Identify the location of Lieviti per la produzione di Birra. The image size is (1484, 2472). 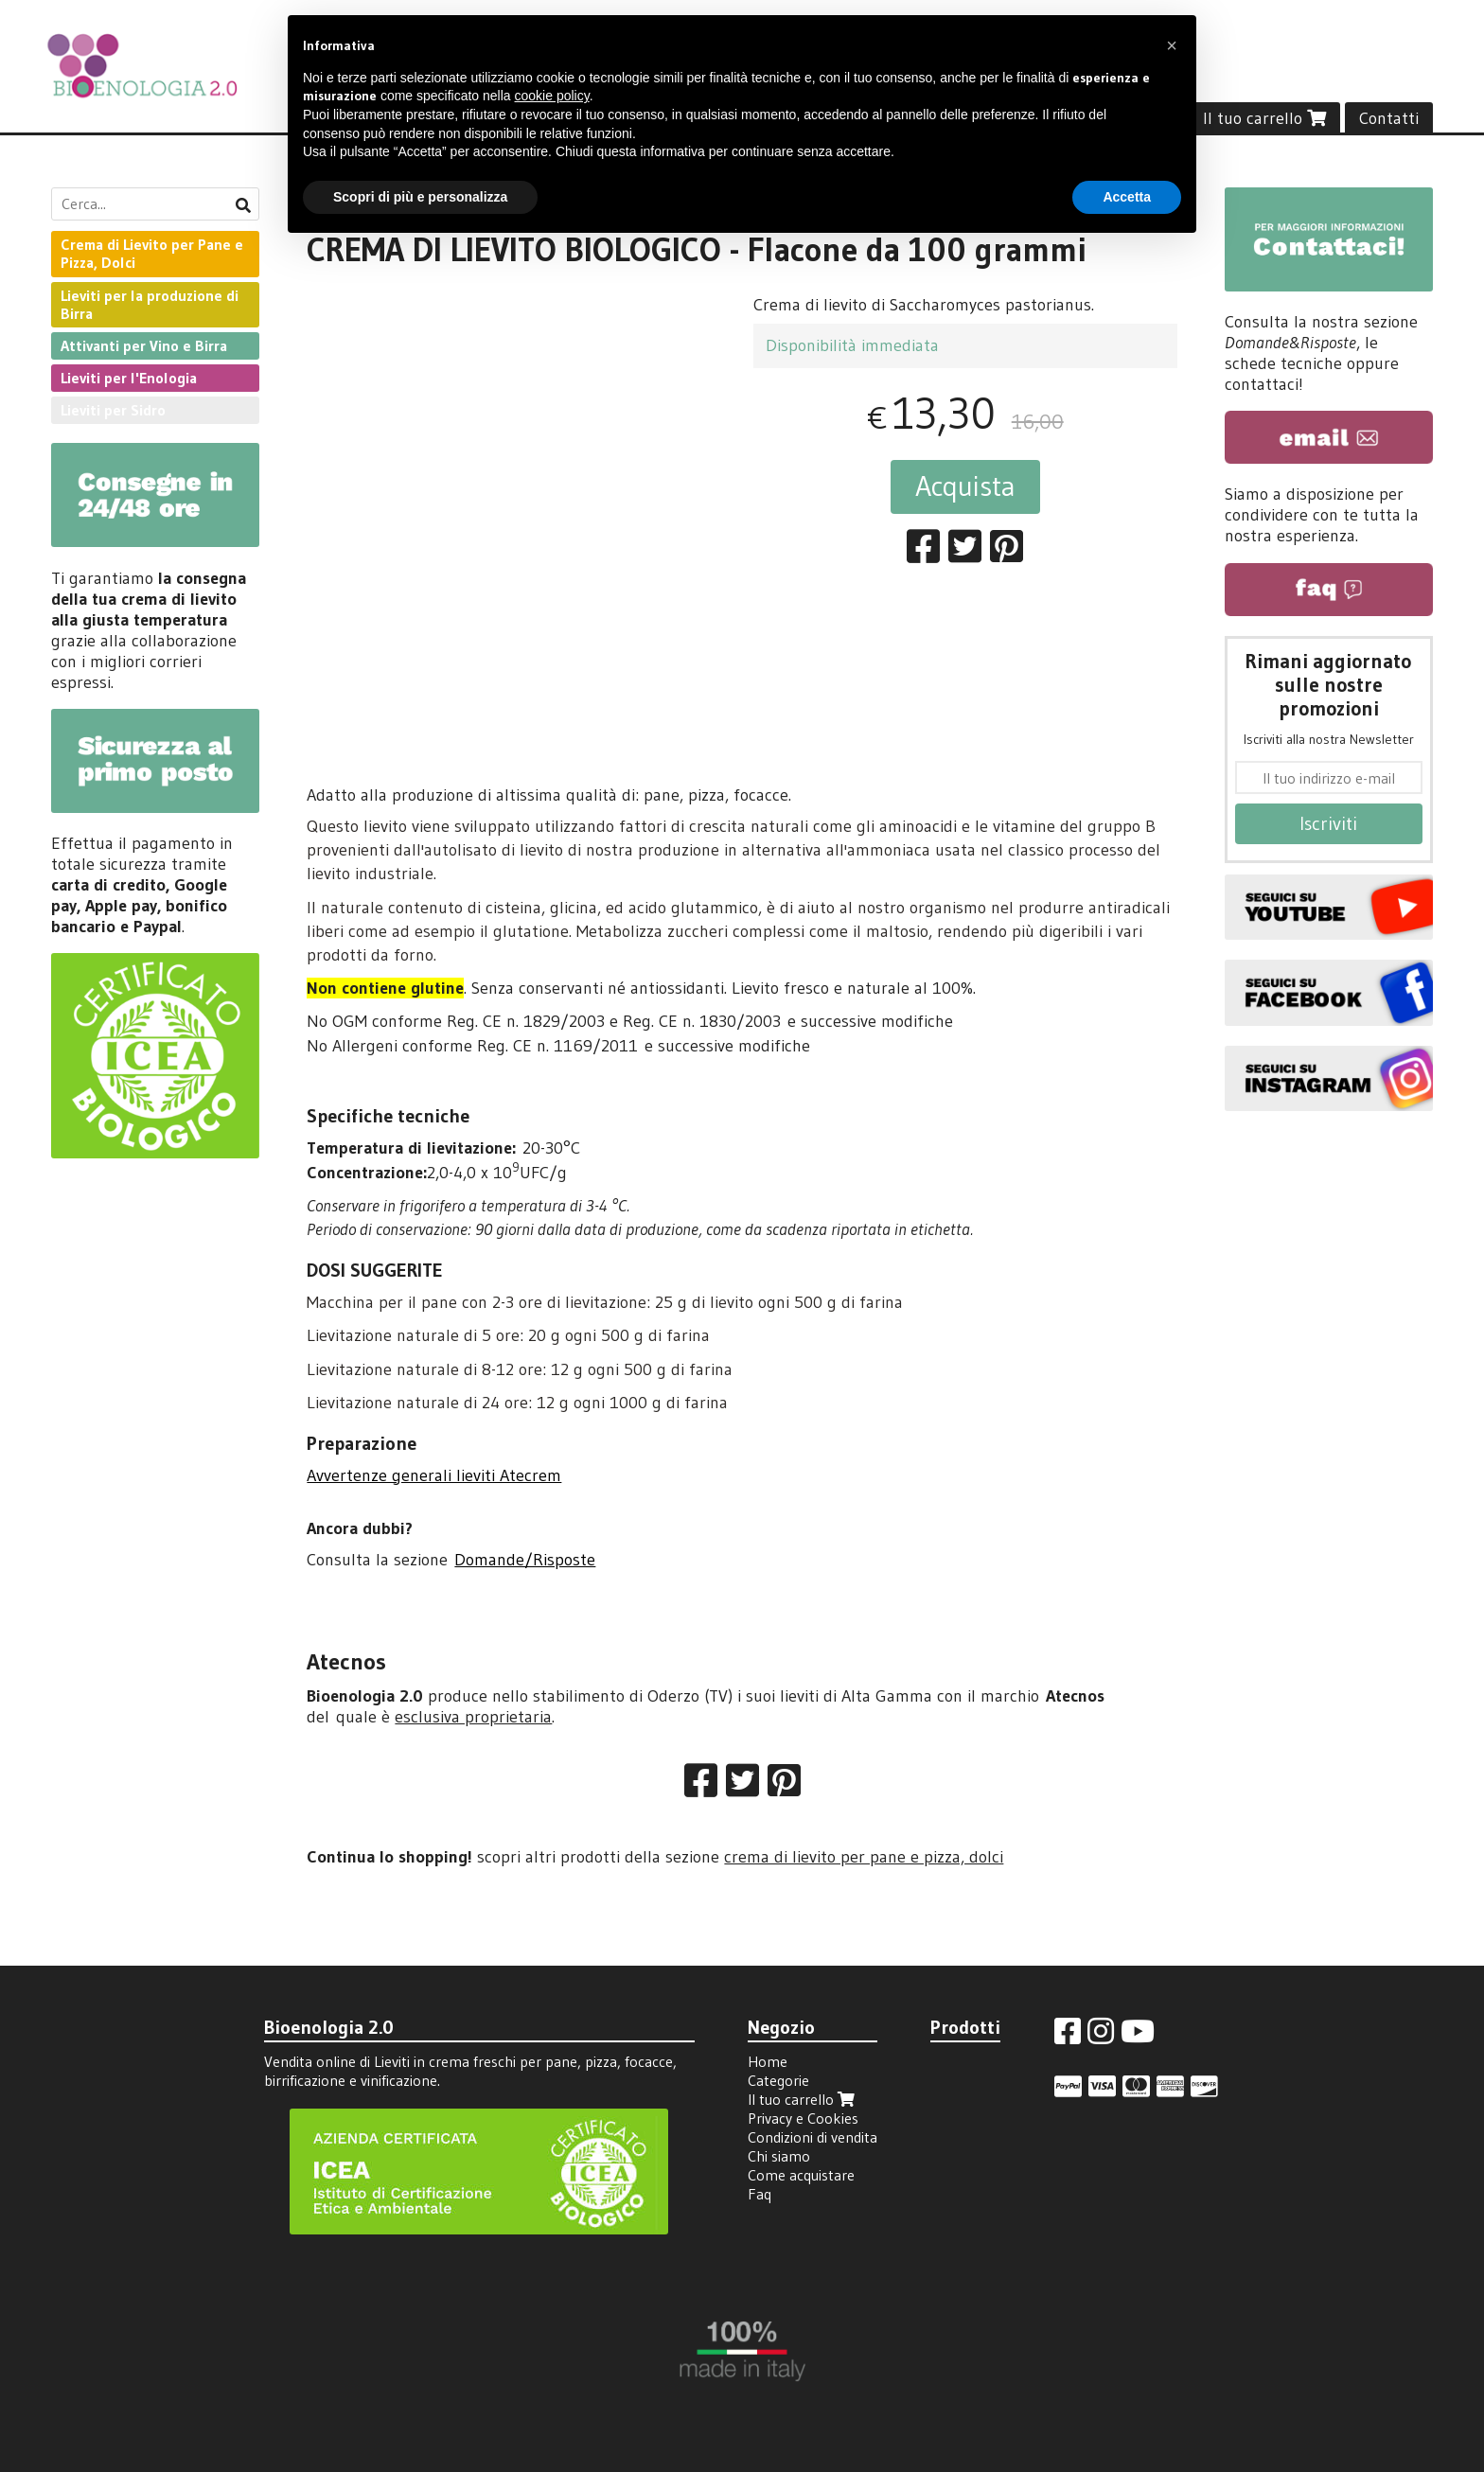
(149, 304).